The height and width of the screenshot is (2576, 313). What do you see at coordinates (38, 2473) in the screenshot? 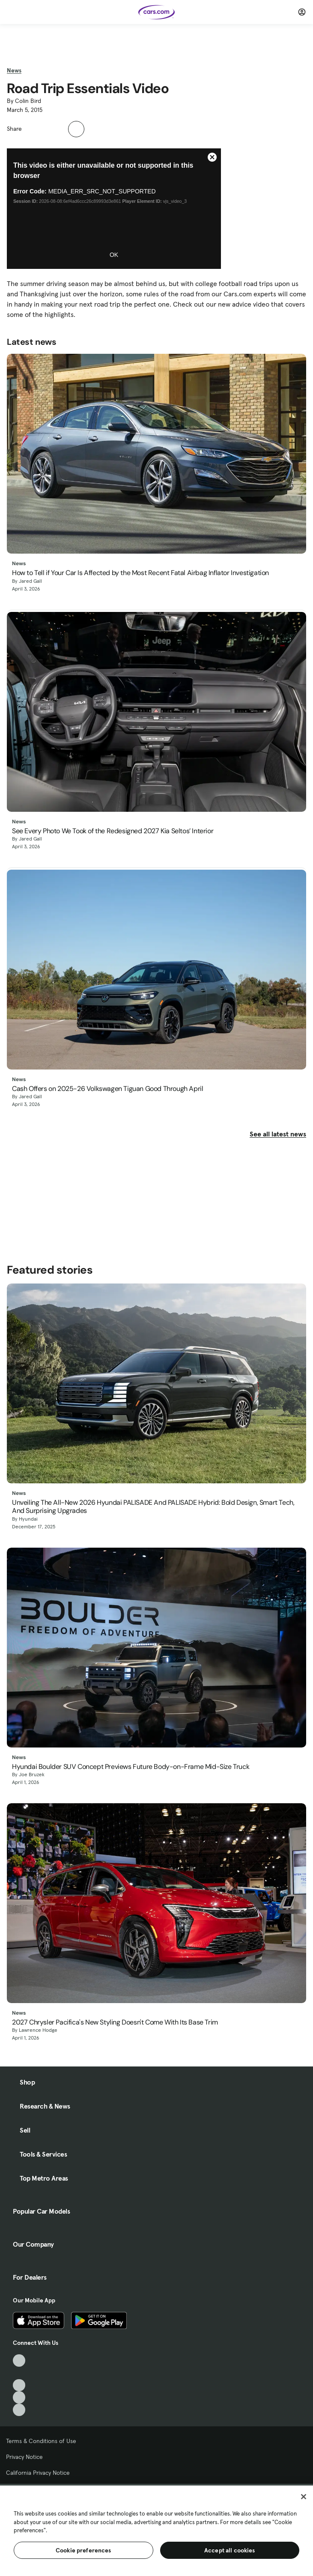
I see `California Privacy Notice` at bounding box center [38, 2473].